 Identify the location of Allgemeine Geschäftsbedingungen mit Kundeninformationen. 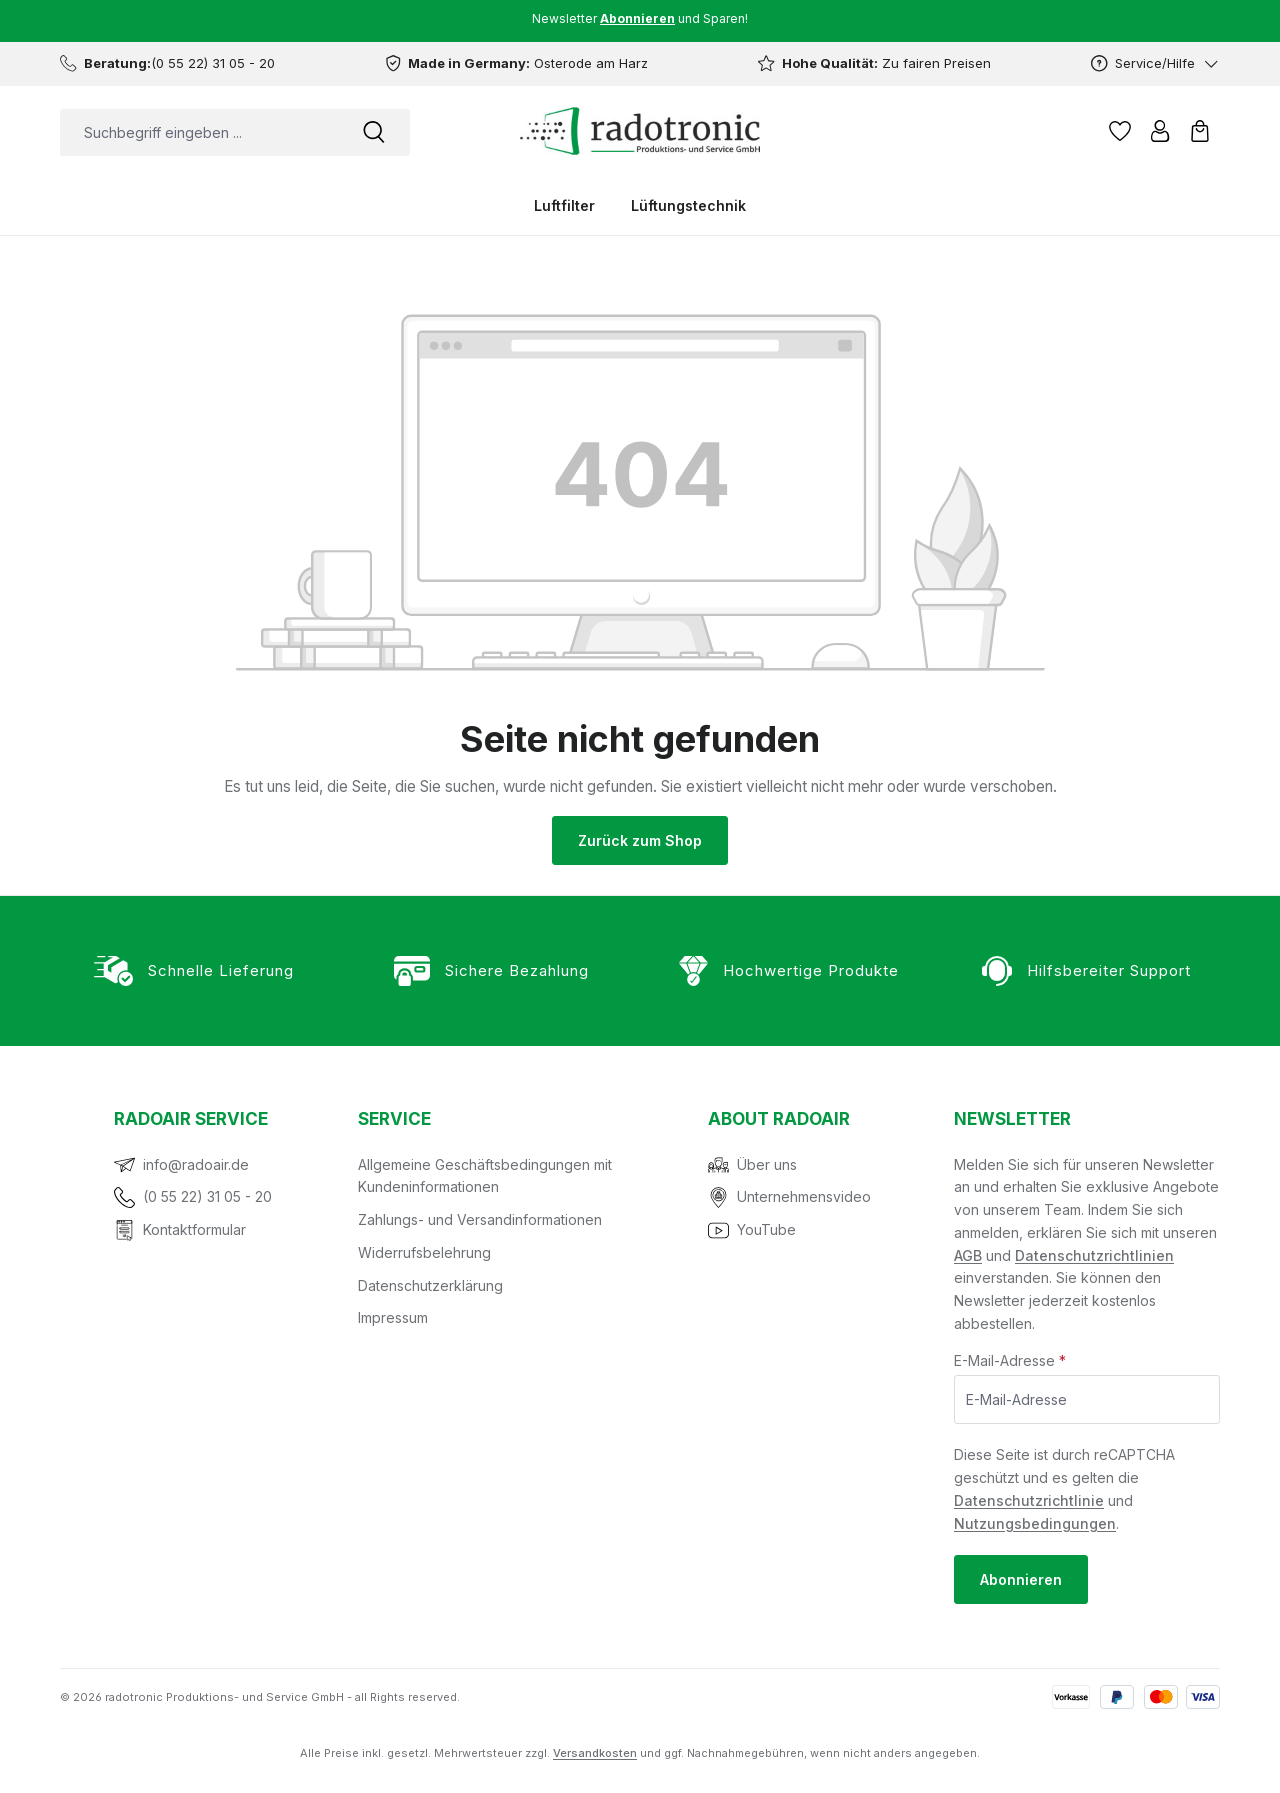
(485, 1176).